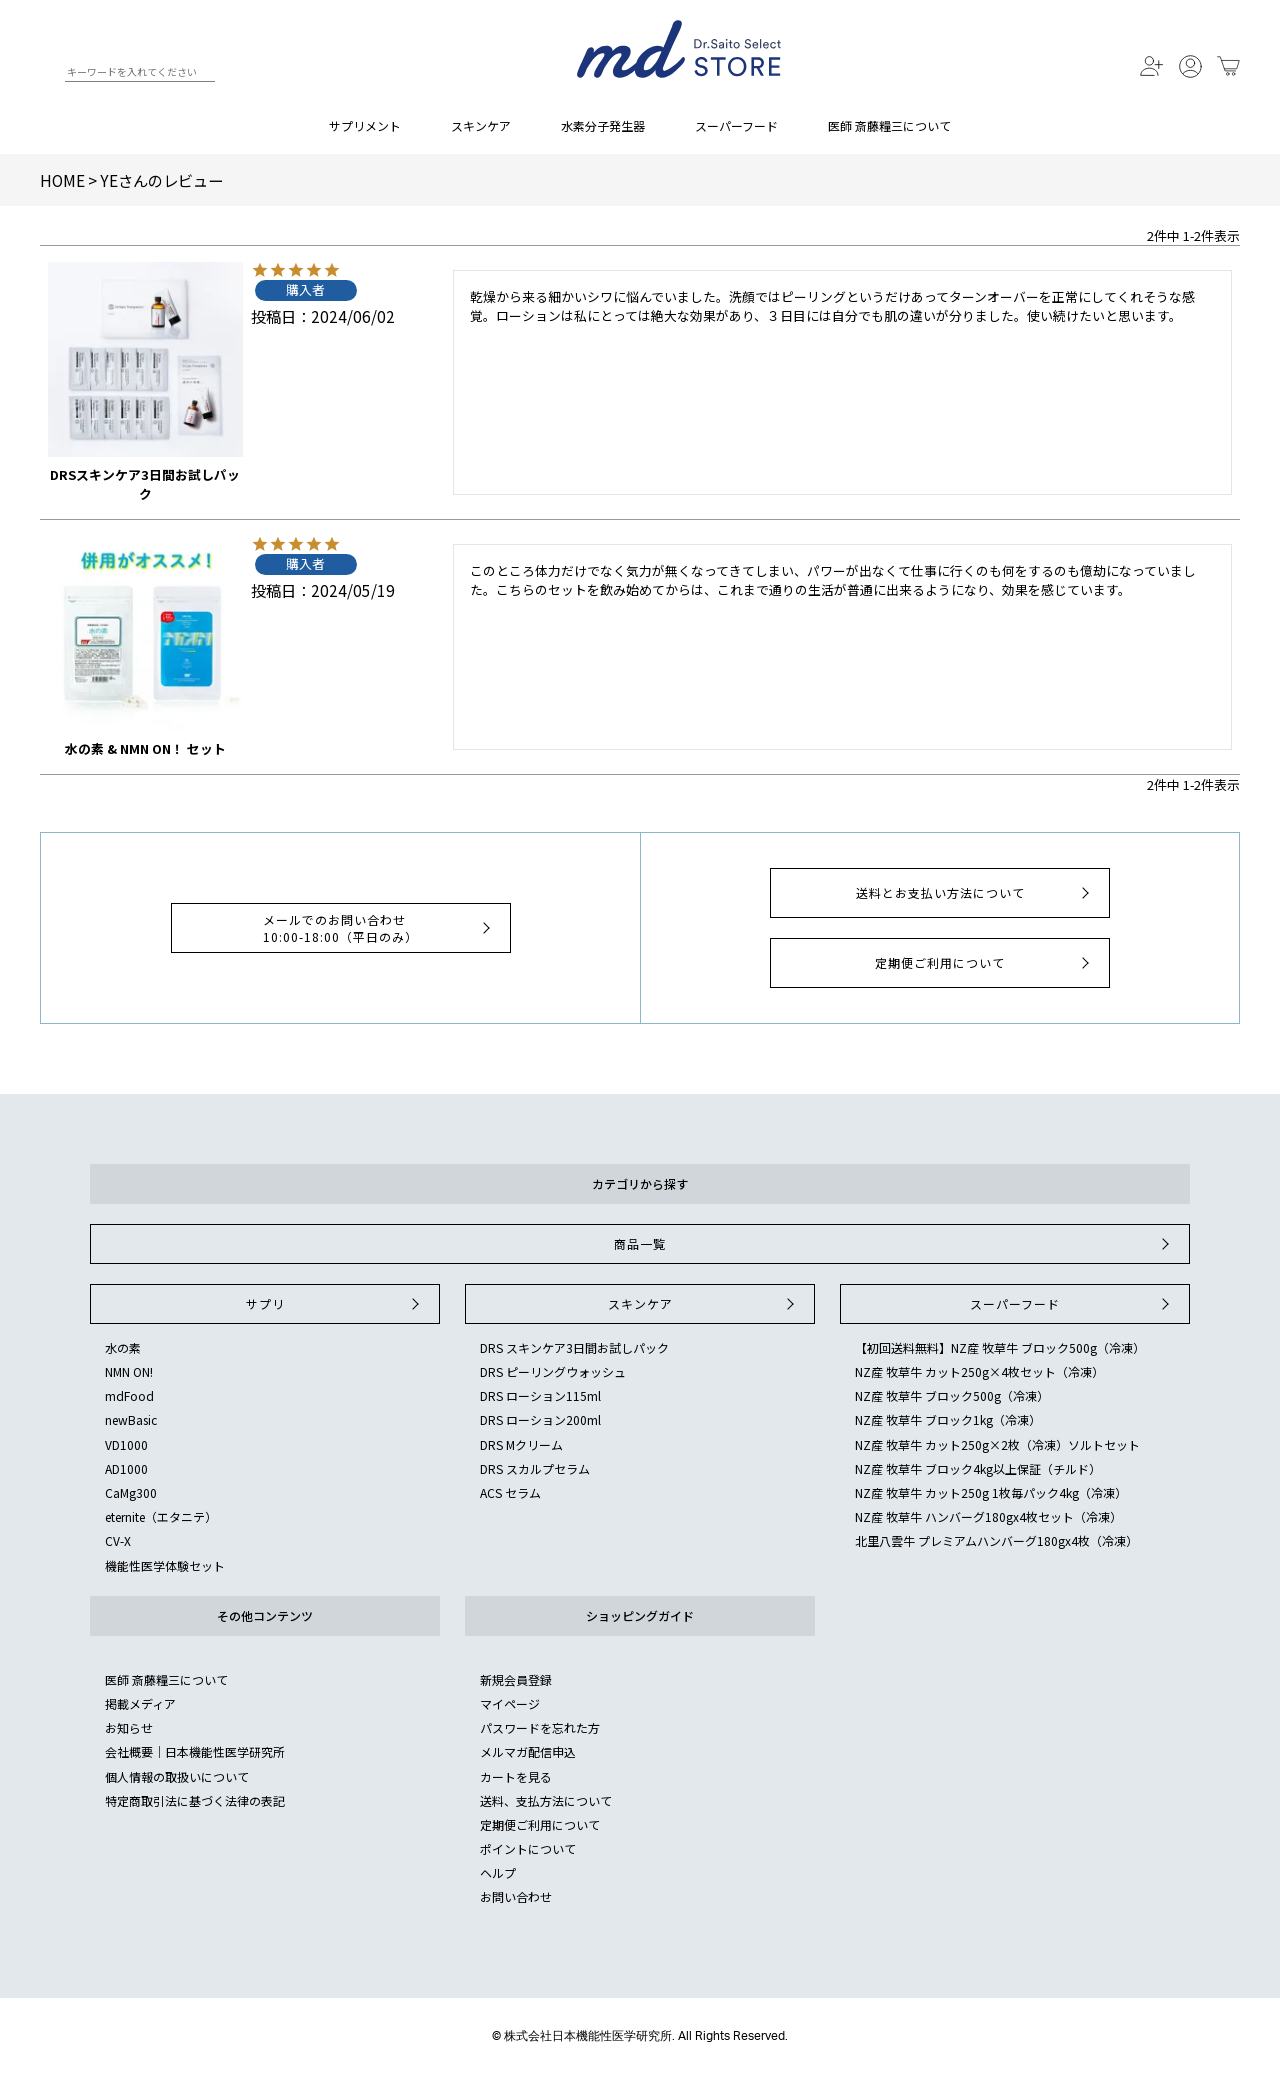 The height and width of the screenshot is (2075, 1280). What do you see at coordinates (540, 1395) in the screenshot?
I see `DRS ローション115ml` at bounding box center [540, 1395].